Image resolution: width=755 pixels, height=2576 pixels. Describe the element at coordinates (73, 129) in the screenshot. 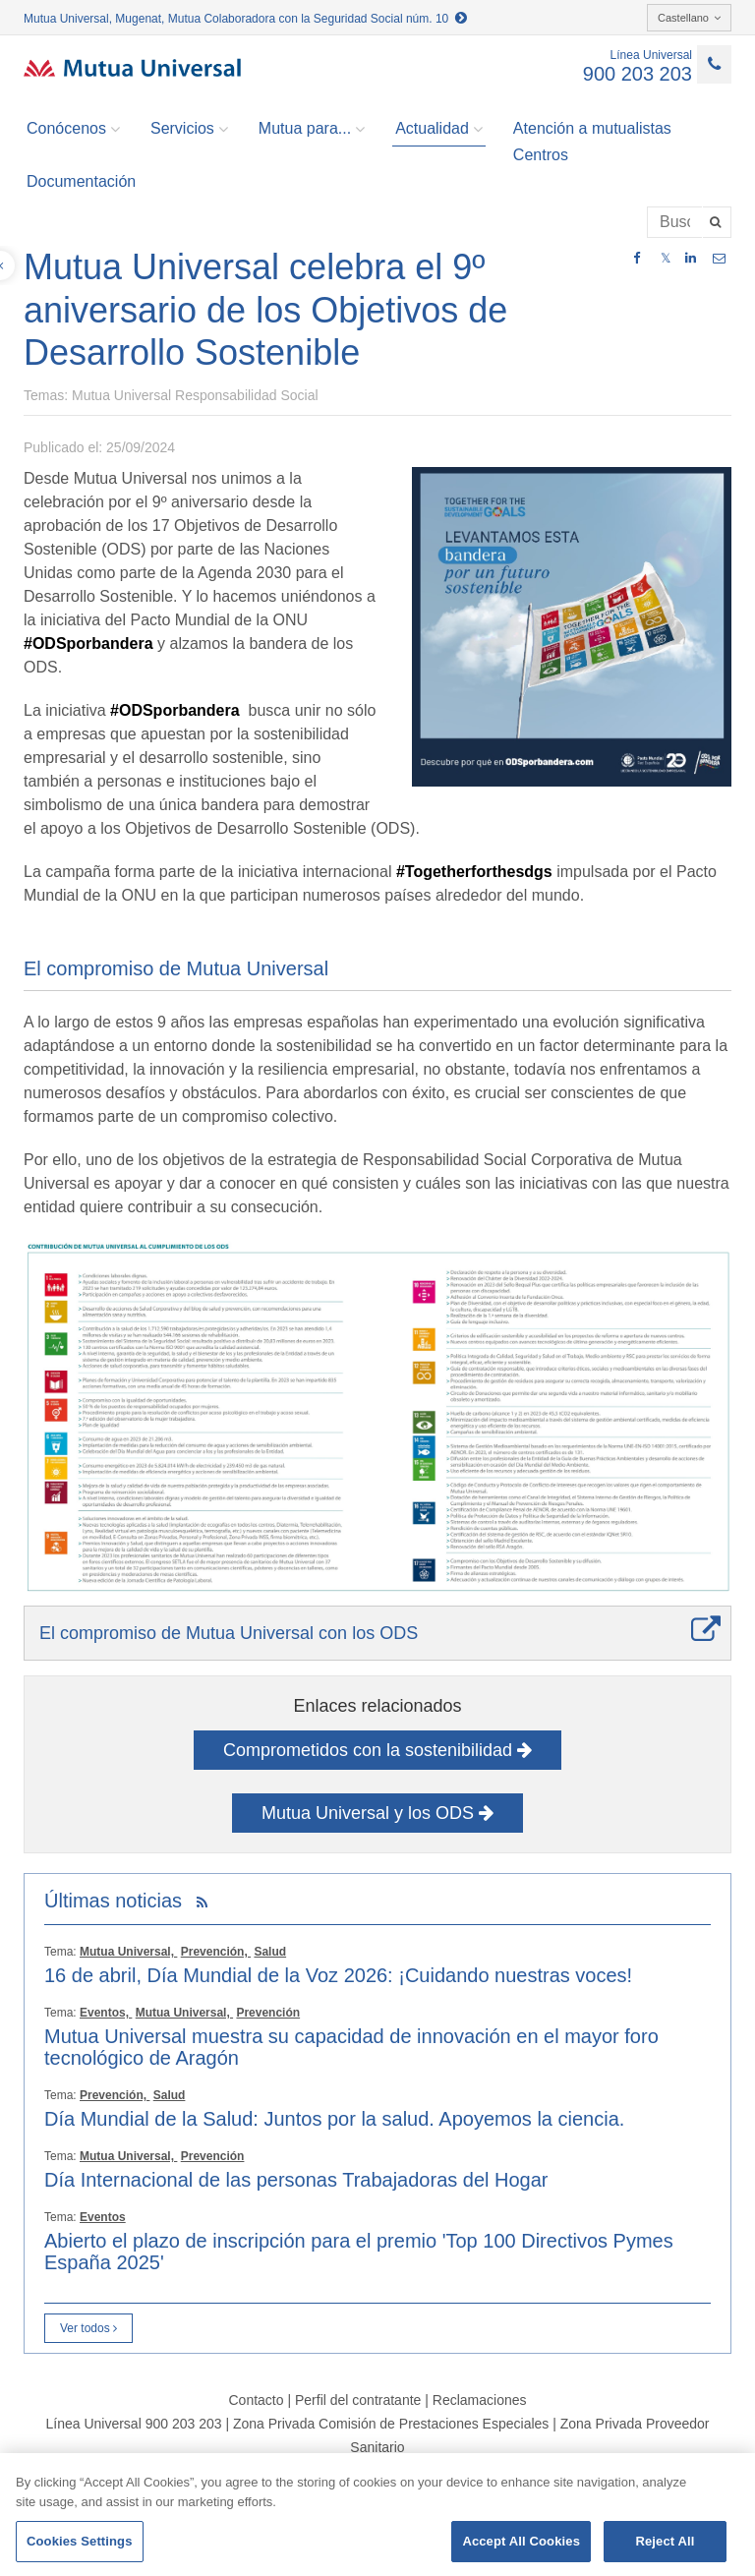

I see `Conócenos [button]` at that location.